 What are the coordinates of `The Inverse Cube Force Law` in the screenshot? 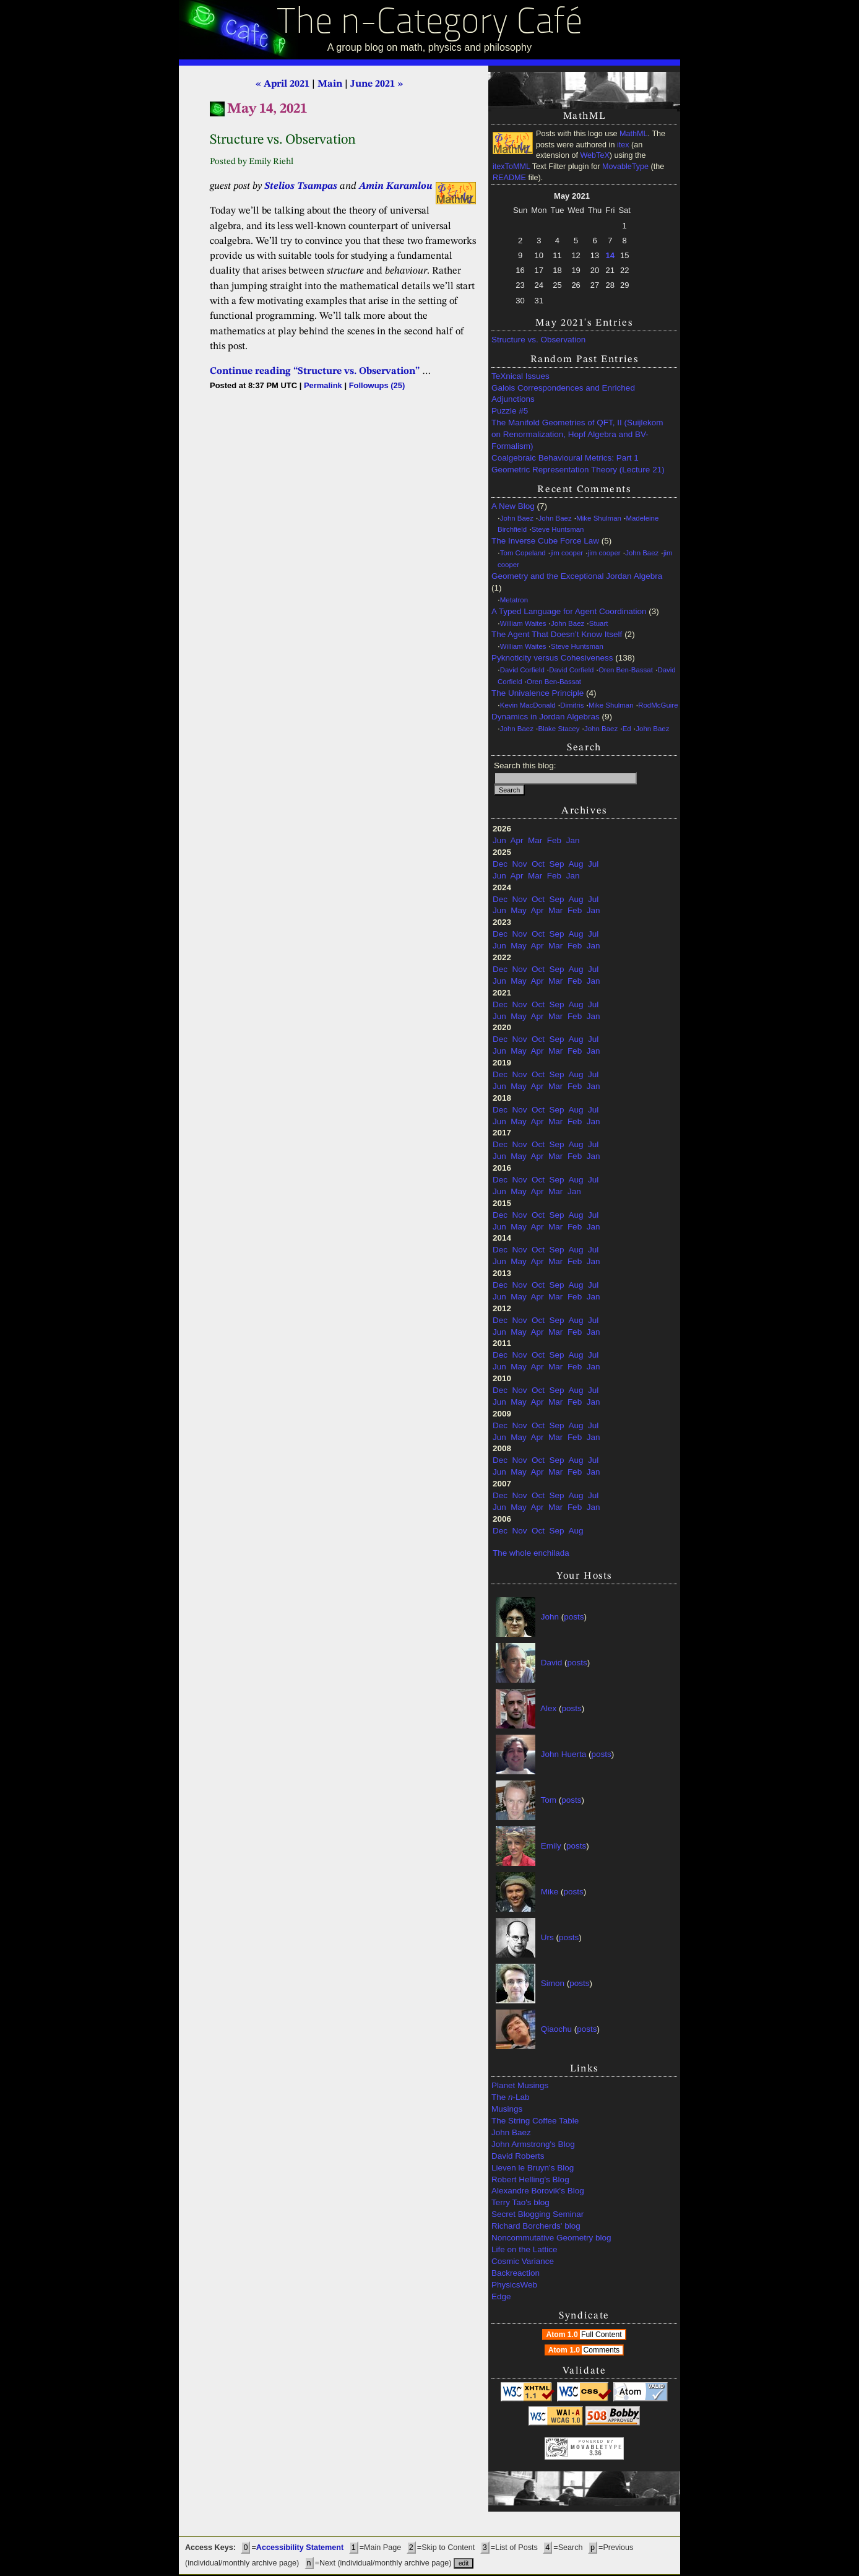 It's located at (545, 540).